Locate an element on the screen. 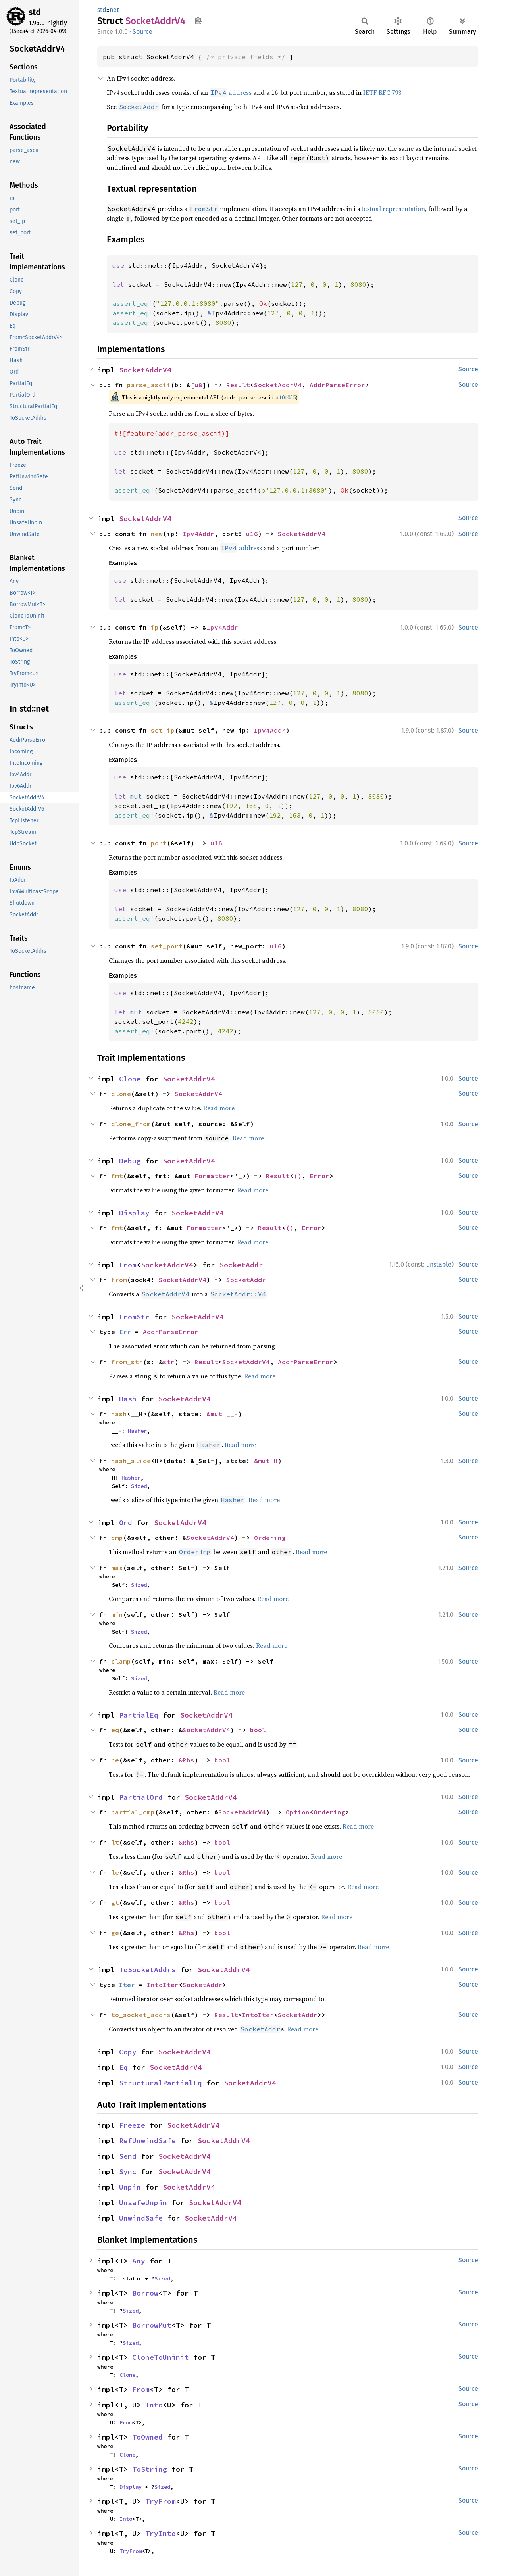 Image resolution: width=508 pixels, height=2576 pixels. clone is located at coordinates (121, 1094).